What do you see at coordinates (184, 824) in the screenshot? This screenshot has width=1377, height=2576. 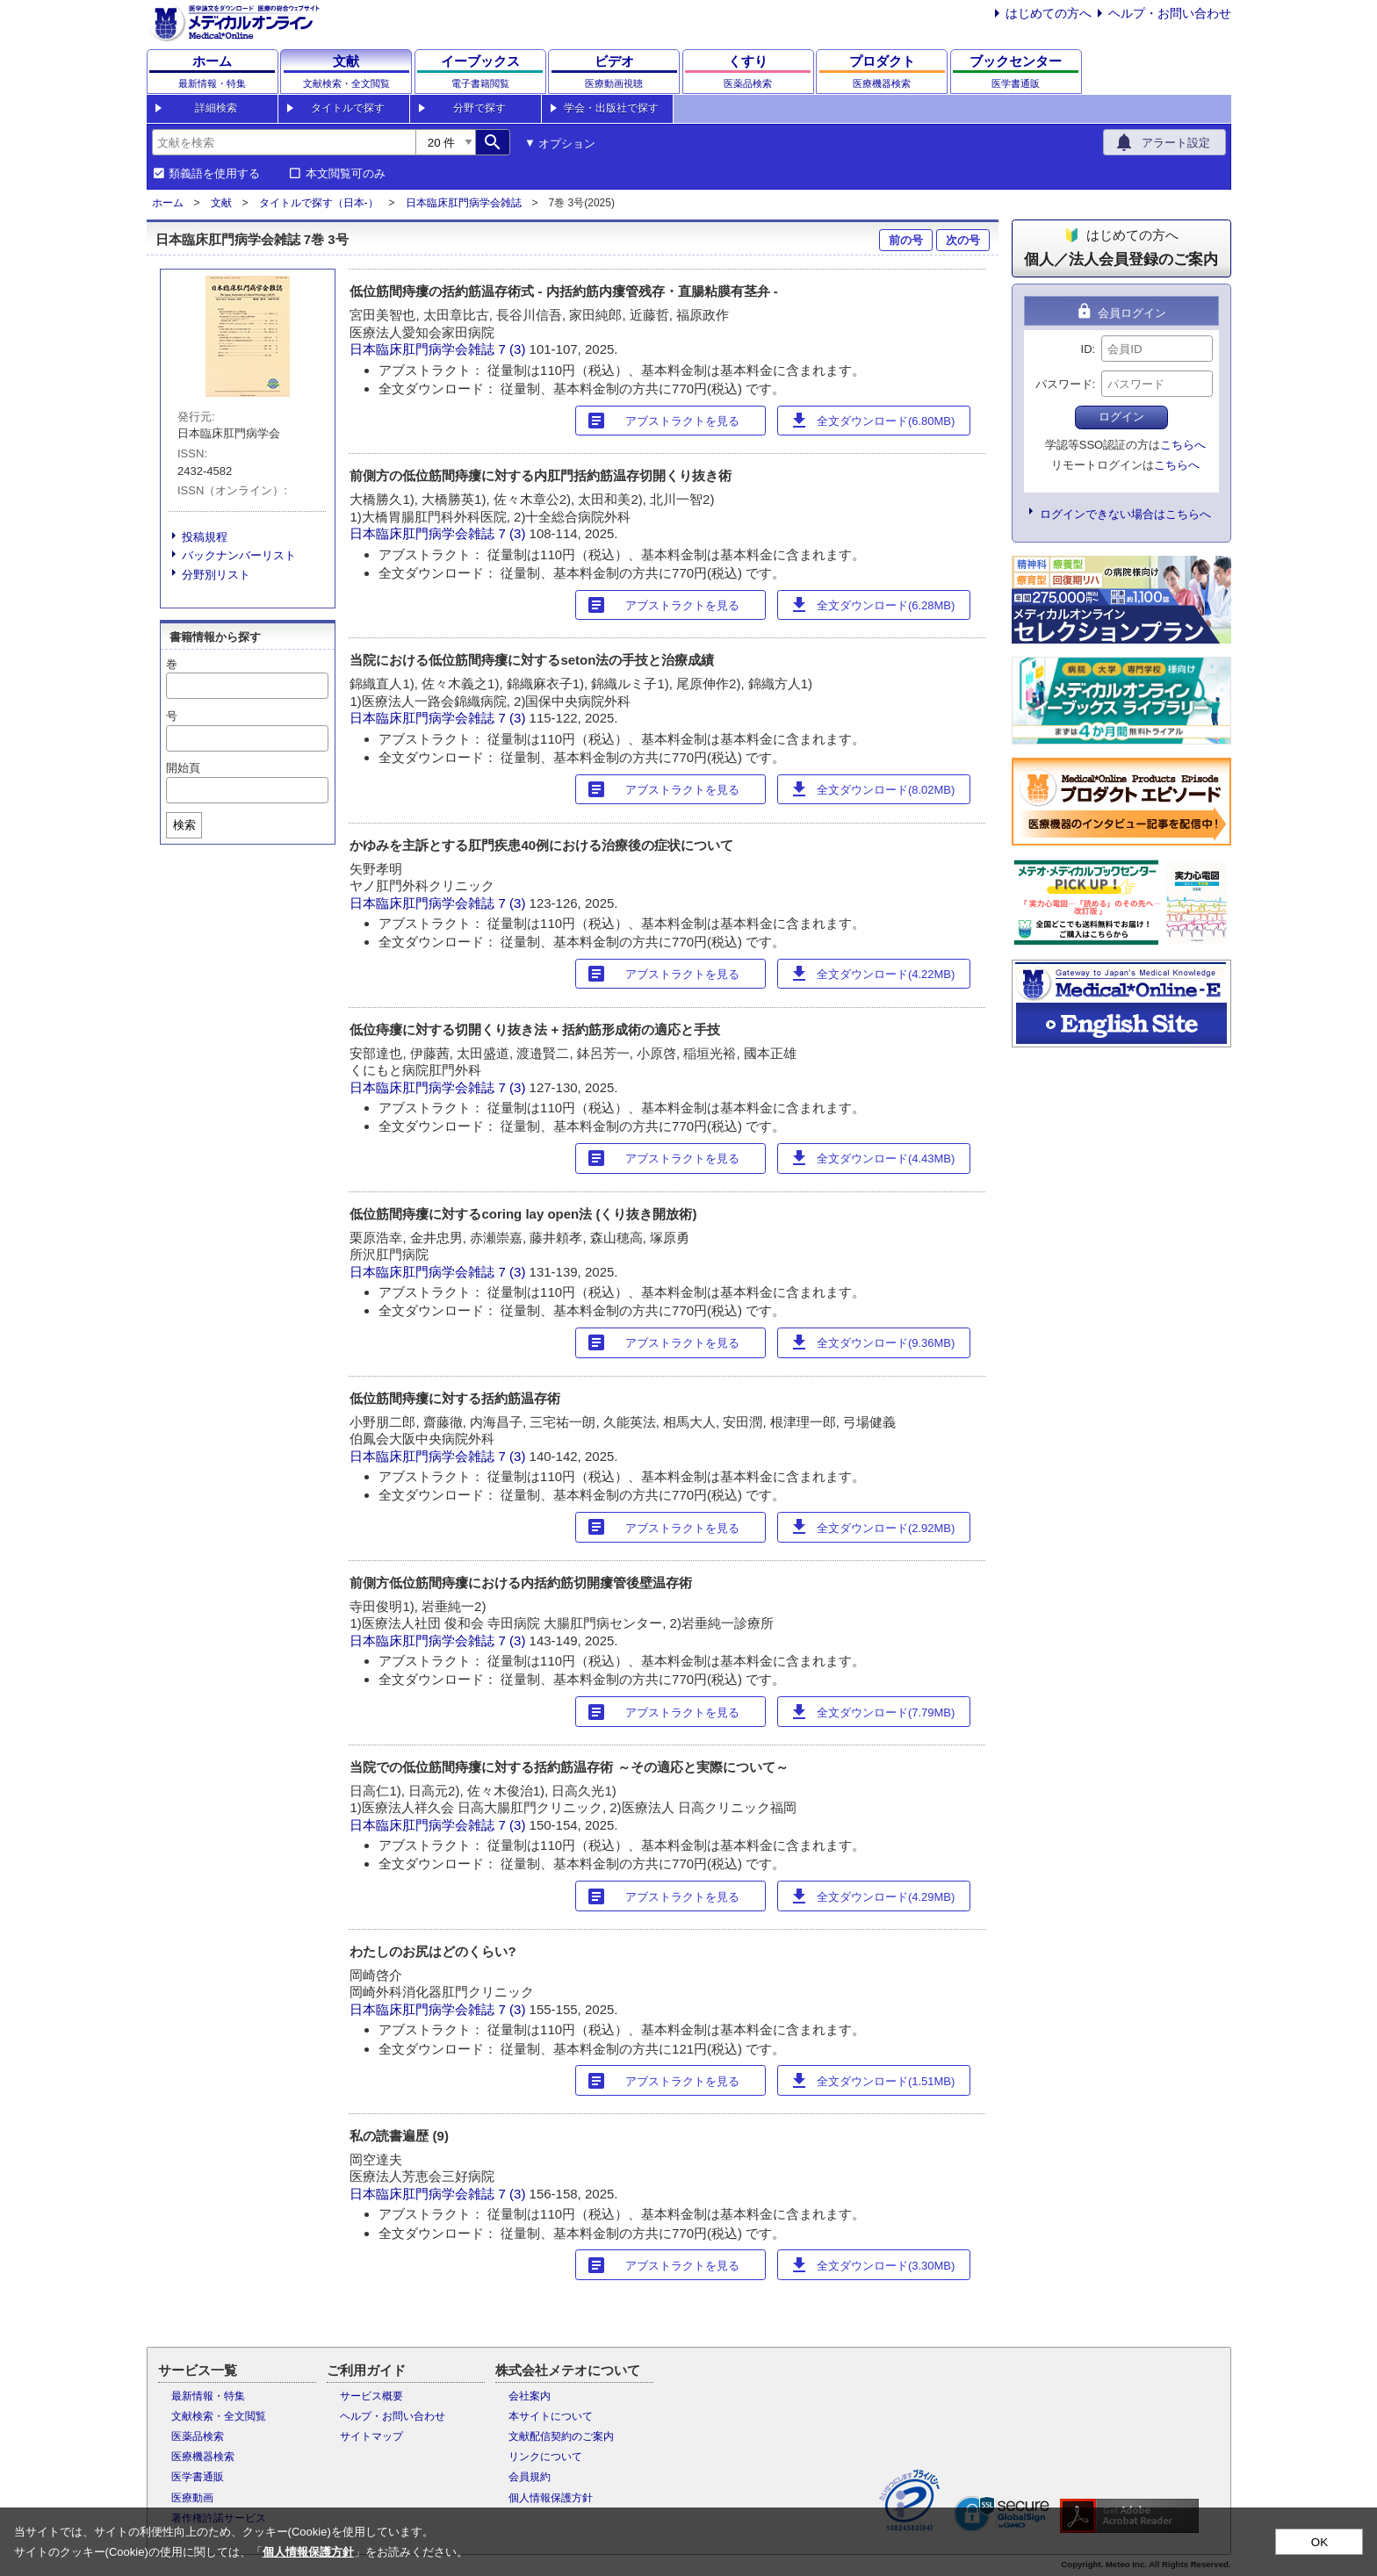 I see `検索` at bounding box center [184, 824].